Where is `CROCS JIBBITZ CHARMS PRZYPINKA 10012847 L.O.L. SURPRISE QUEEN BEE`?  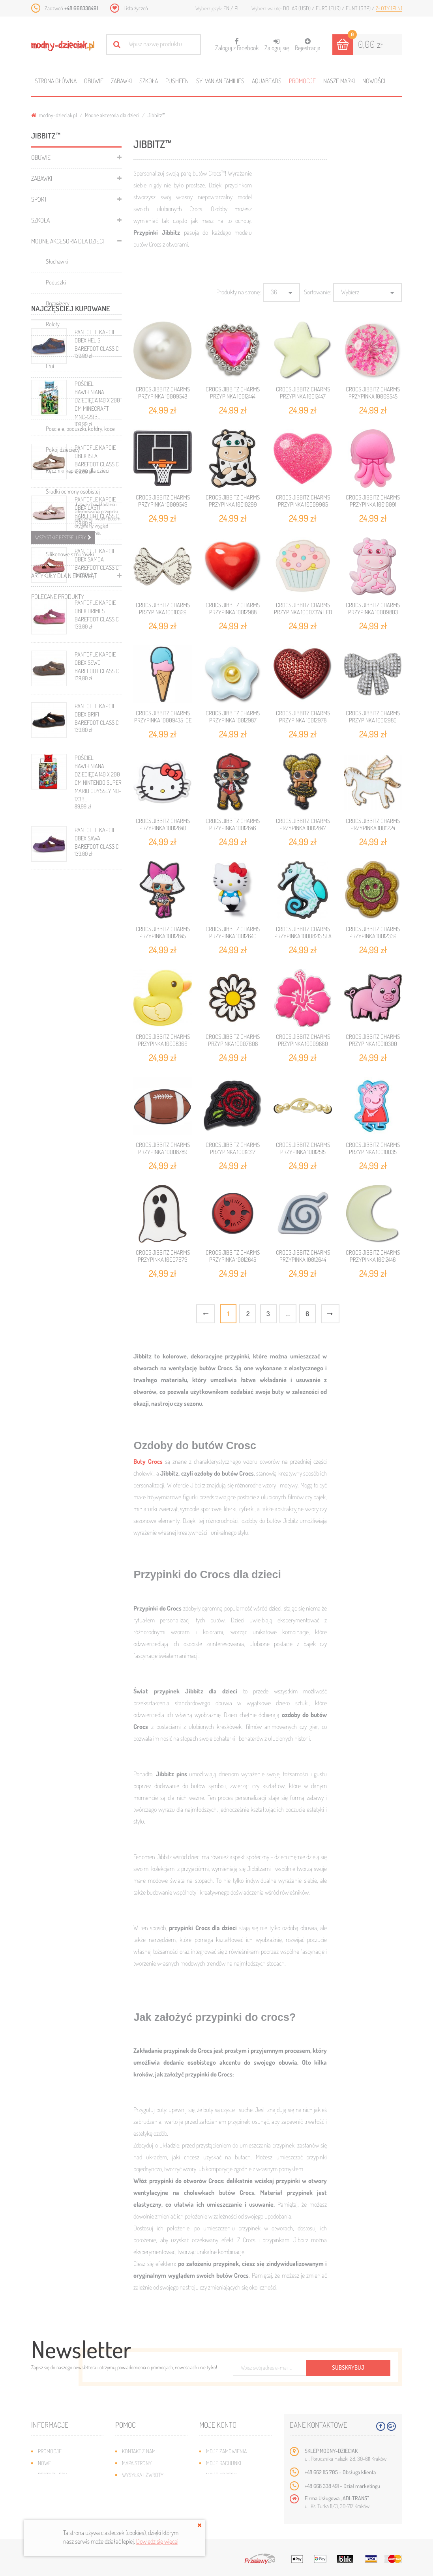
CROCS JIBBITZ CHARMS PRZYPINKA 10012847 L.O.L. SURPRISE QUEEN BEE is located at coordinates (303, 831).